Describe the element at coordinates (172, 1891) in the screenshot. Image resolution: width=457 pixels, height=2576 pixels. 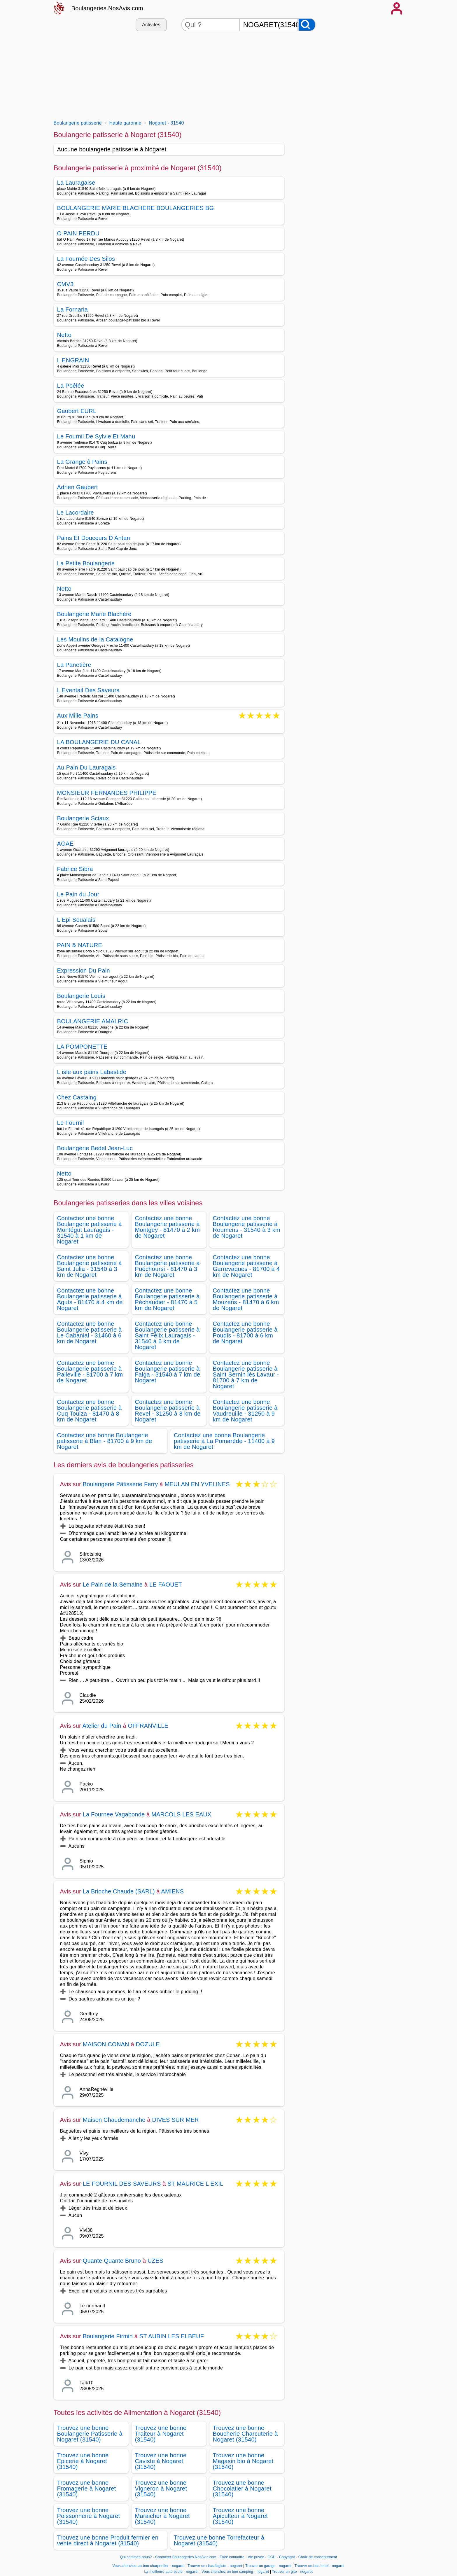
I see `AMIENS` at that location.